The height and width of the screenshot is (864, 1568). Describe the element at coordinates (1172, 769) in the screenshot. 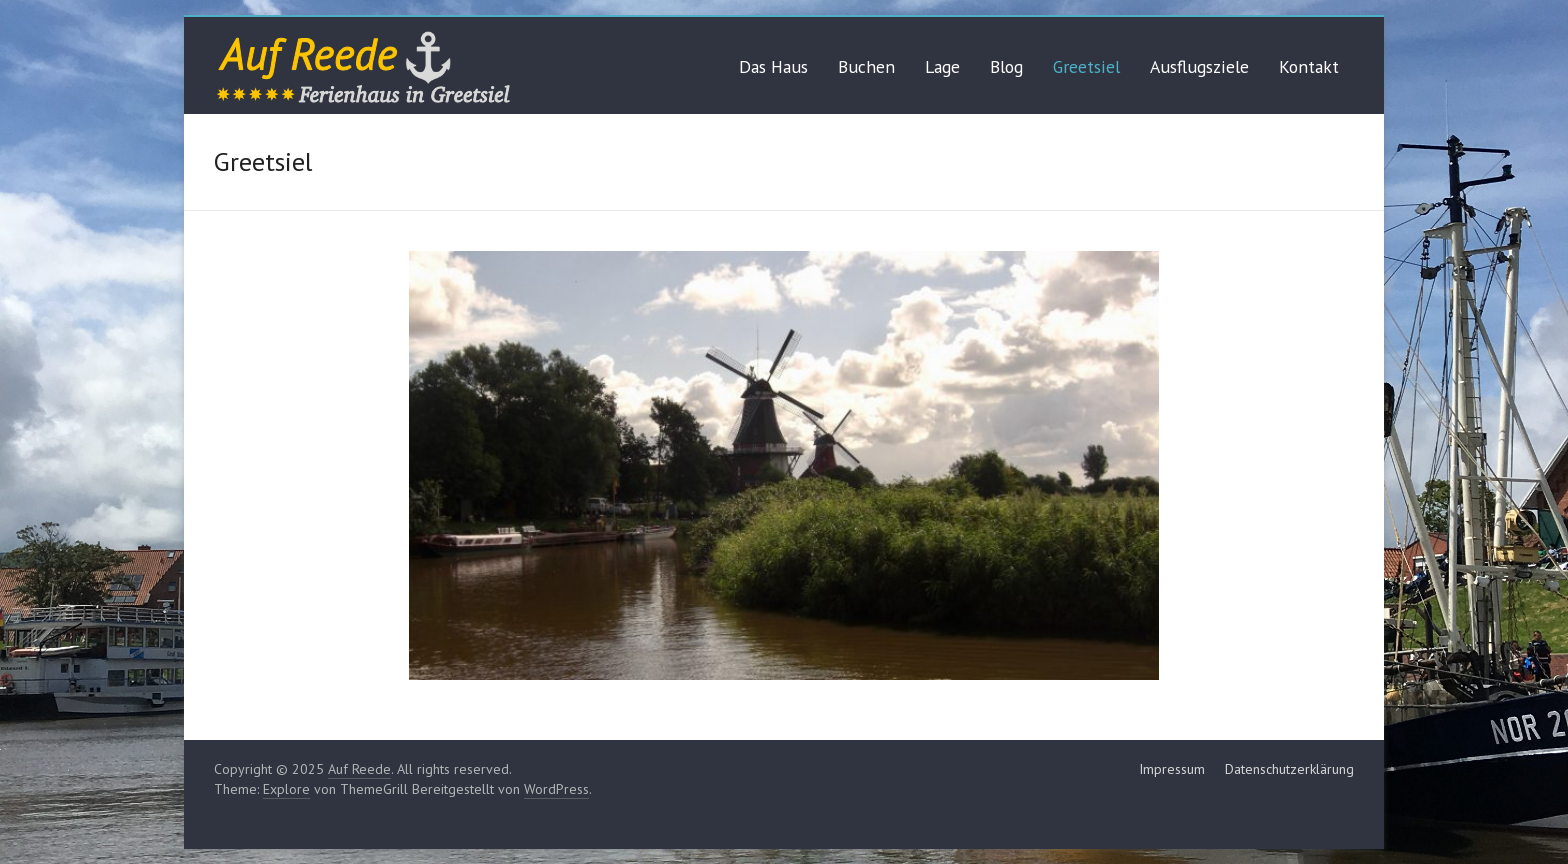

I see `Impressum` at that location.